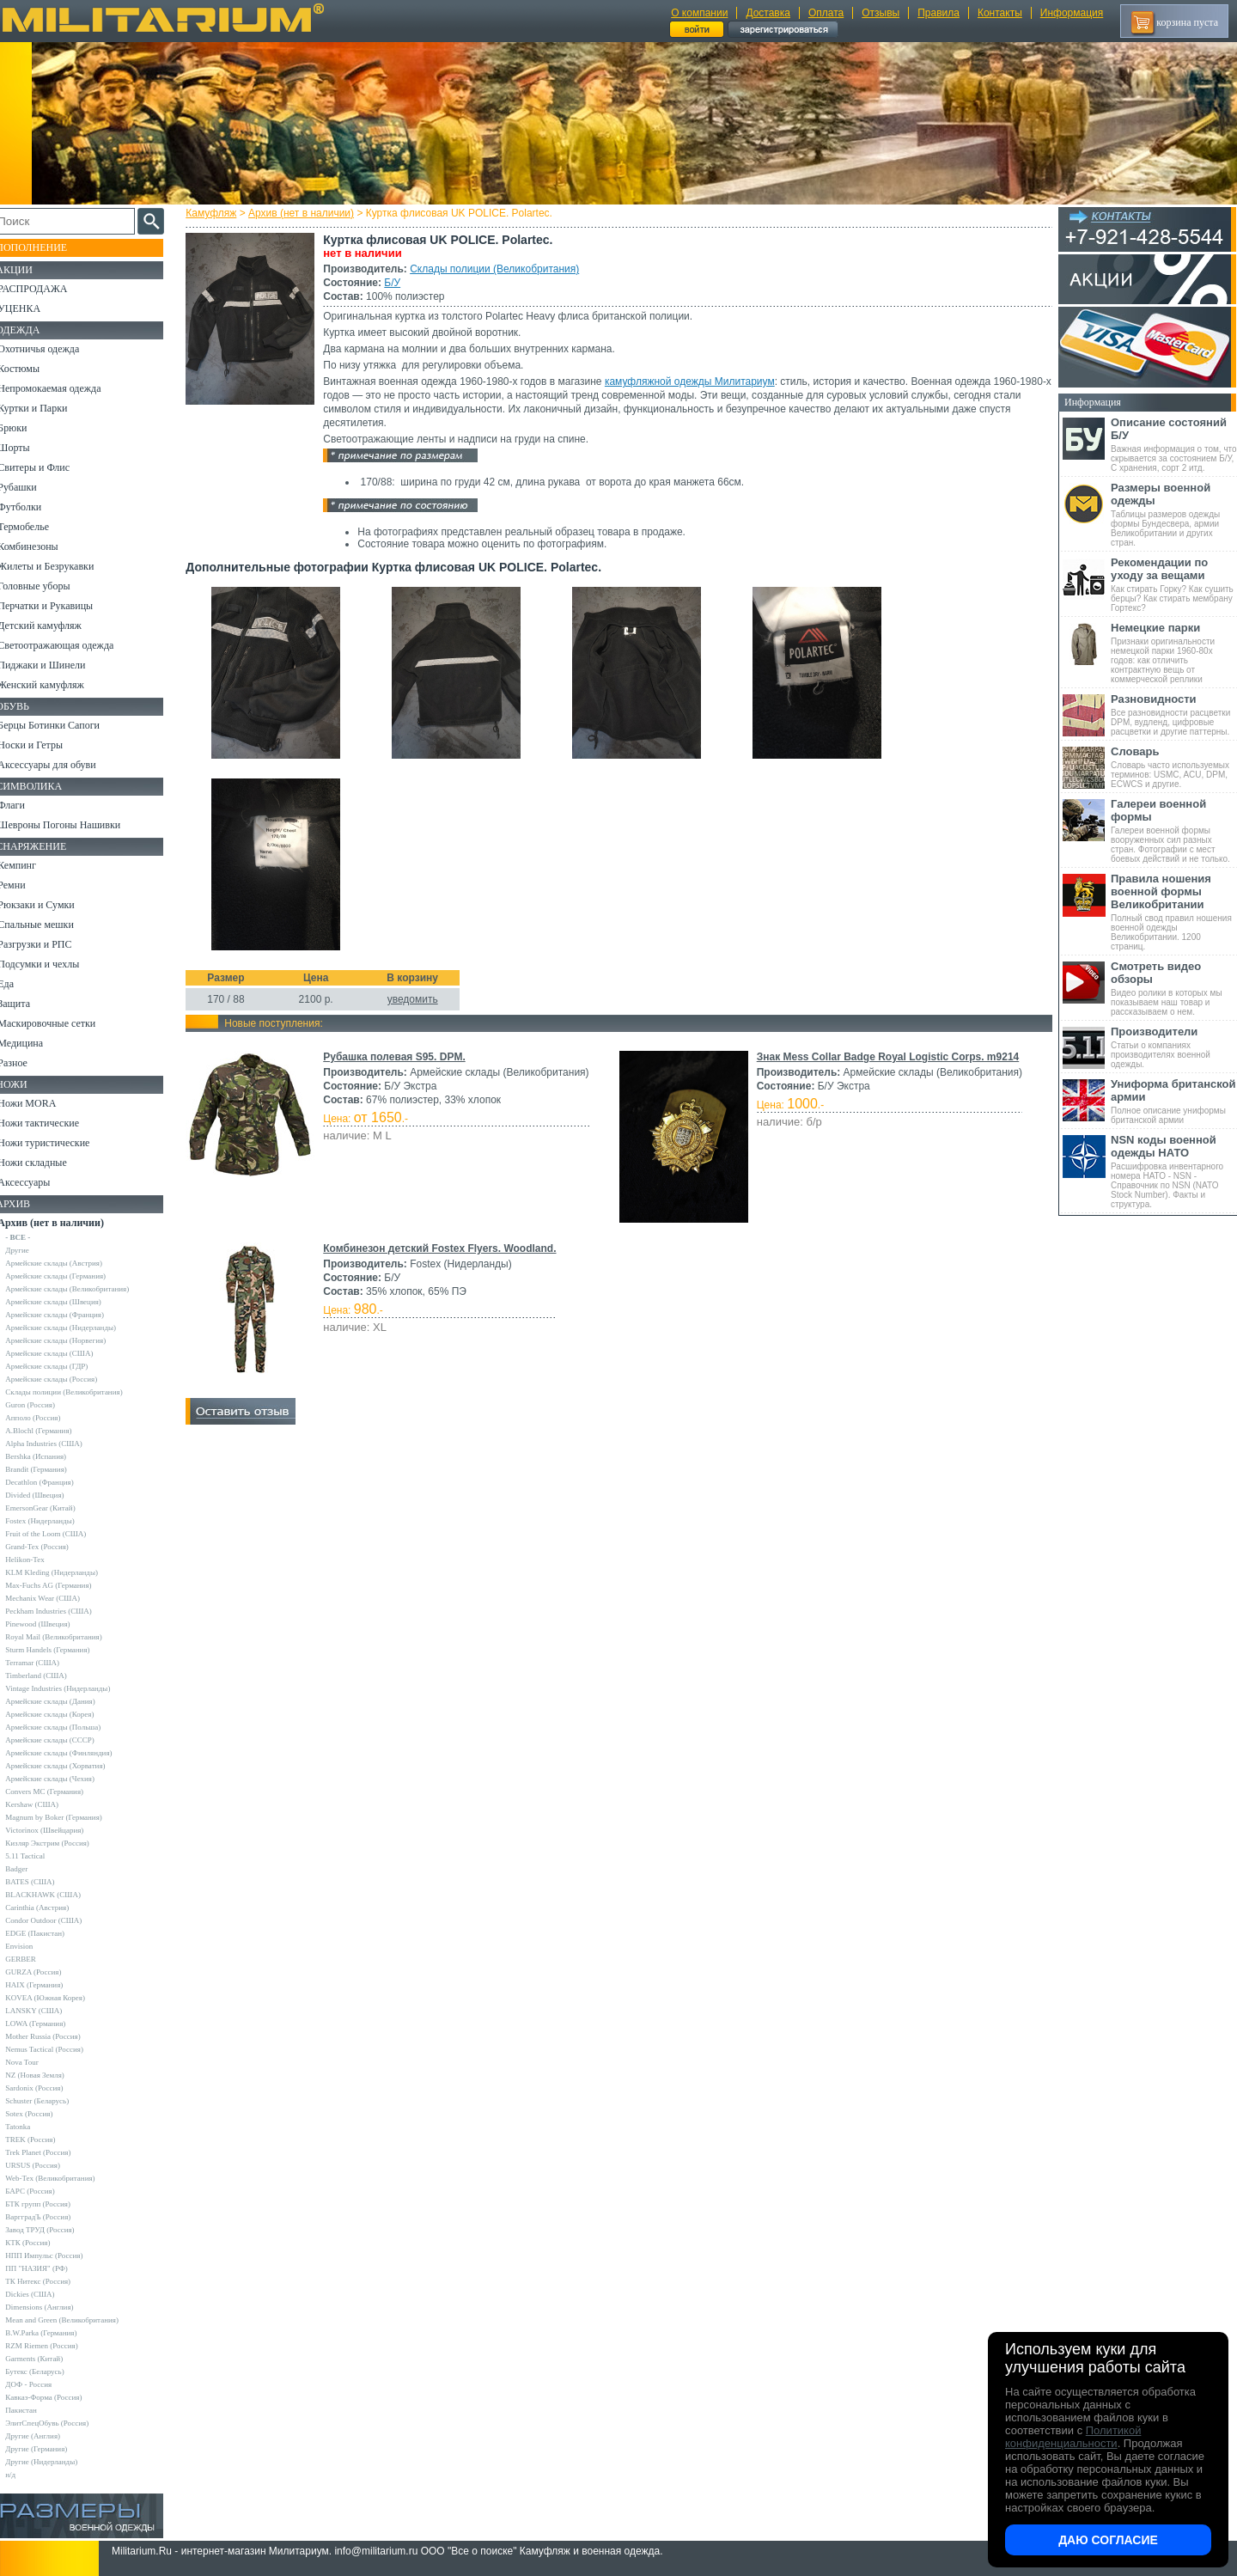 This screenshot has height=2576, width=1237. Describe the element at coordinates (45, 2139) in the screenshot. I see `TREK (Россия)` at that location.